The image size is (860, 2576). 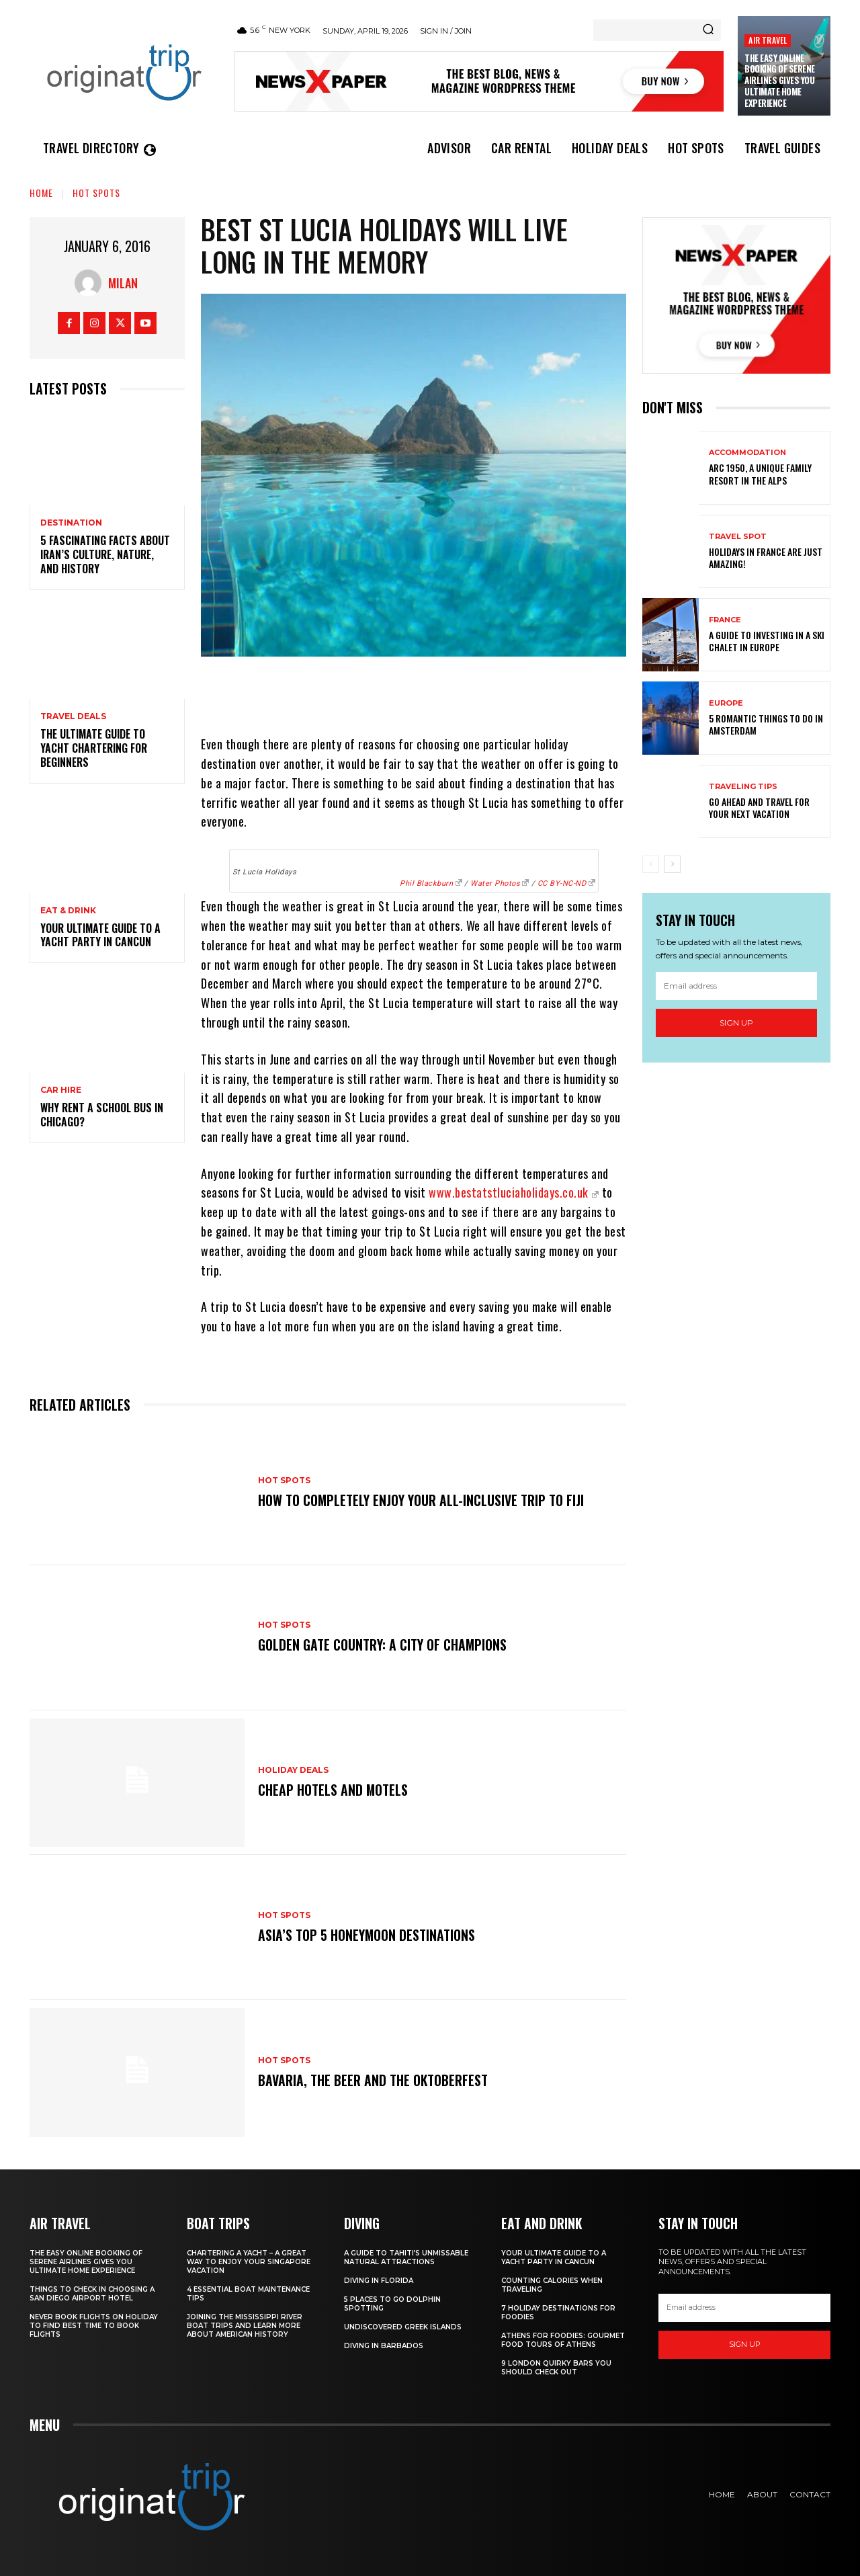 What do you see at coordinates (60, 1090) in the screenshot?
I see `Car hire` at bounding box center [60, 1090].